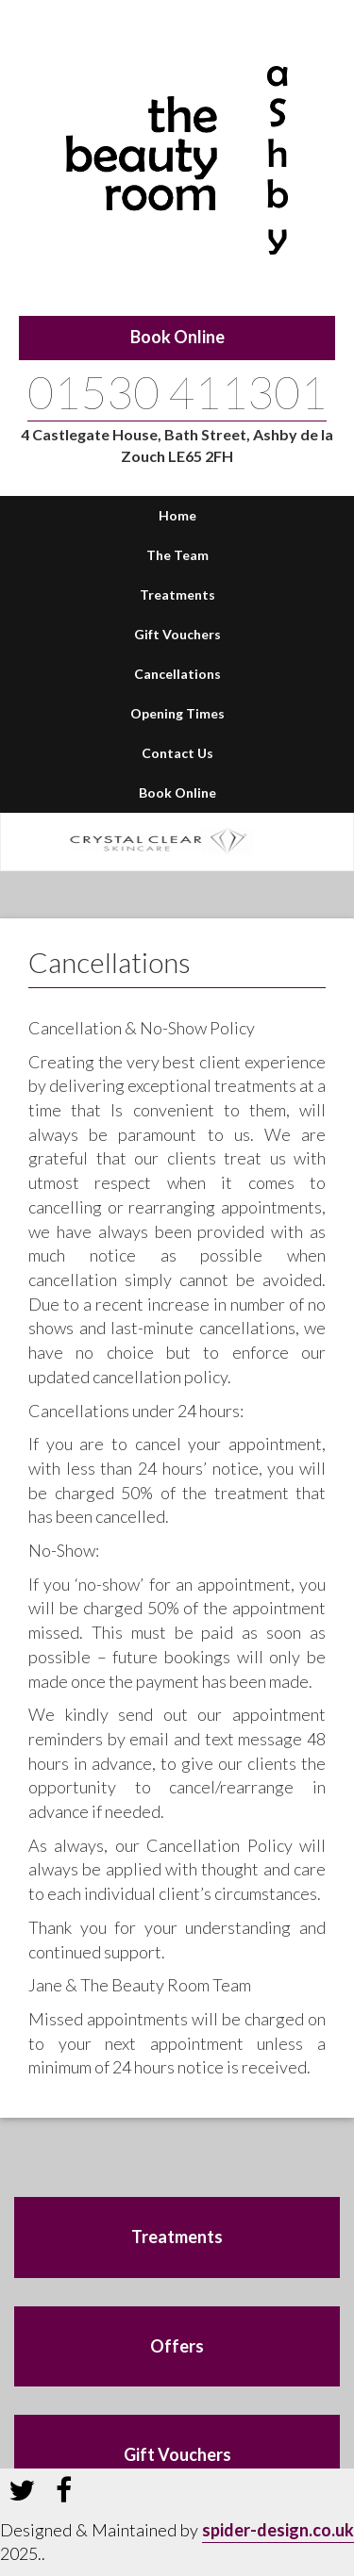 Image resolution: width=354 pixels, height=2576 pixels. I want to click on Treatments, so click(177, 594).